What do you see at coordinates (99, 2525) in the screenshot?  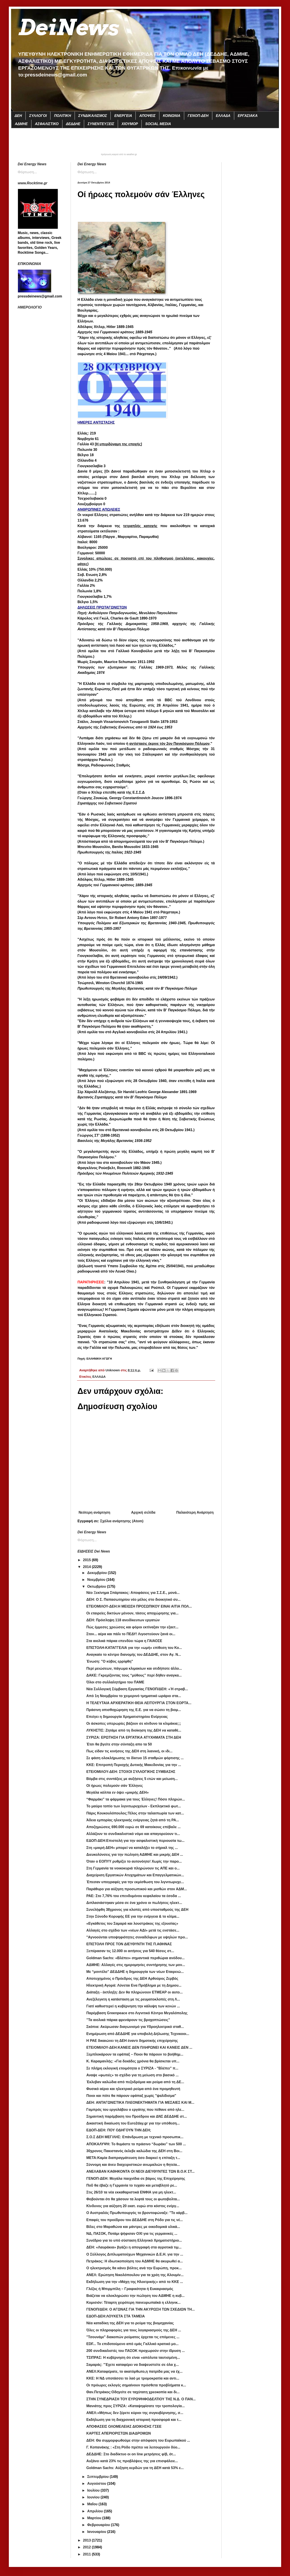 I see `Φεβρουαρίου` at bounding box center [99, 2525].